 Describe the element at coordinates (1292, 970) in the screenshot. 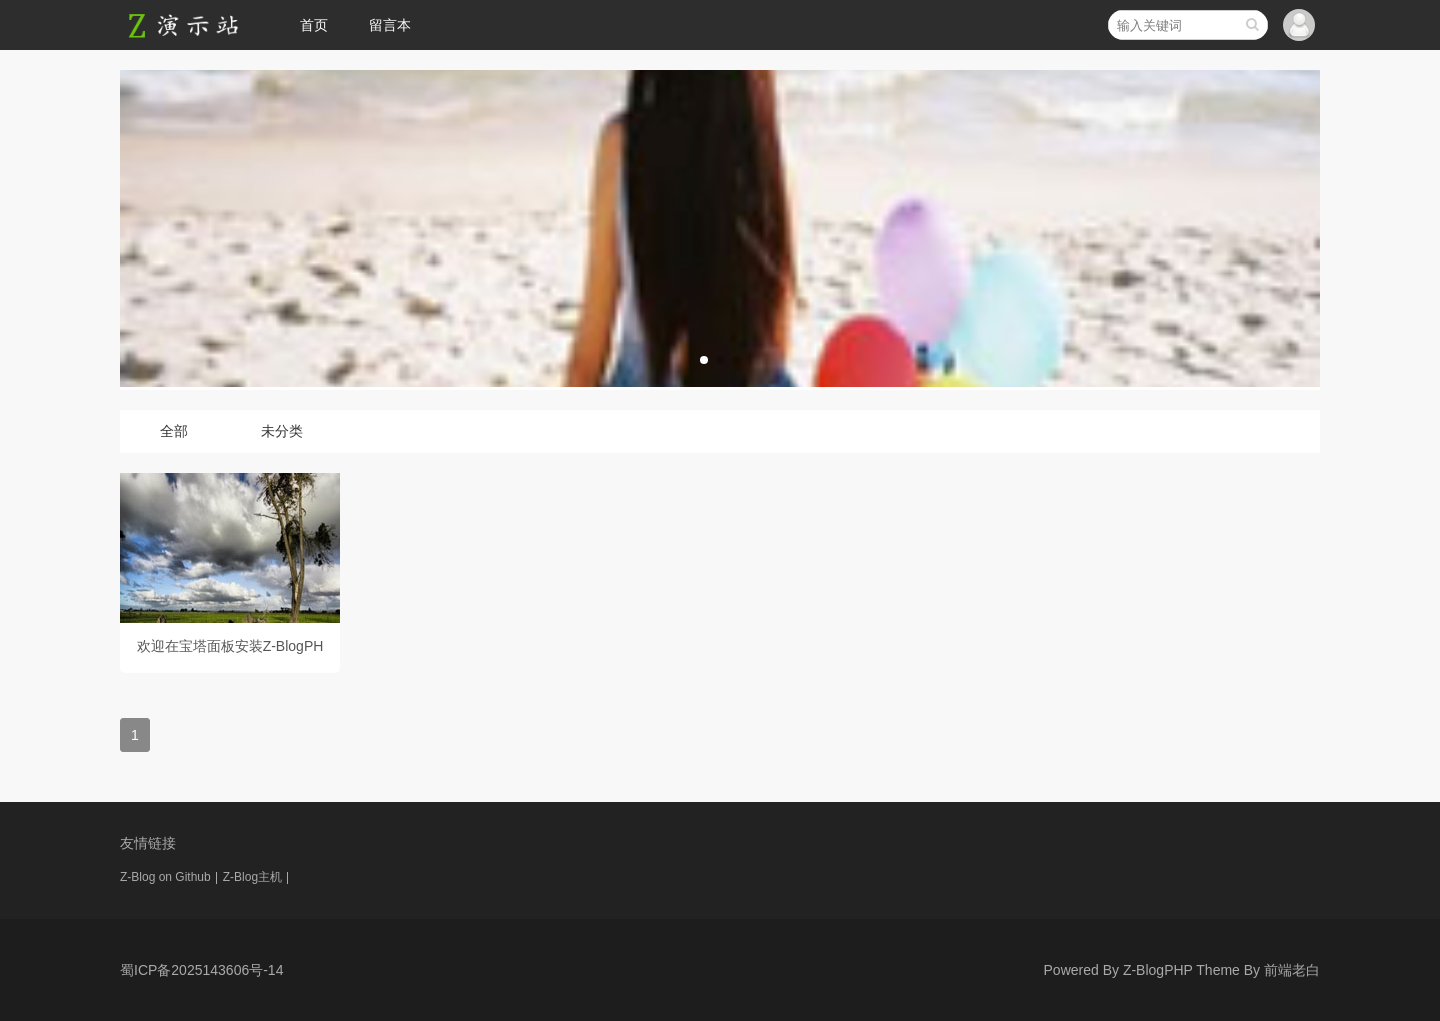

I see `前端老白` at that location.